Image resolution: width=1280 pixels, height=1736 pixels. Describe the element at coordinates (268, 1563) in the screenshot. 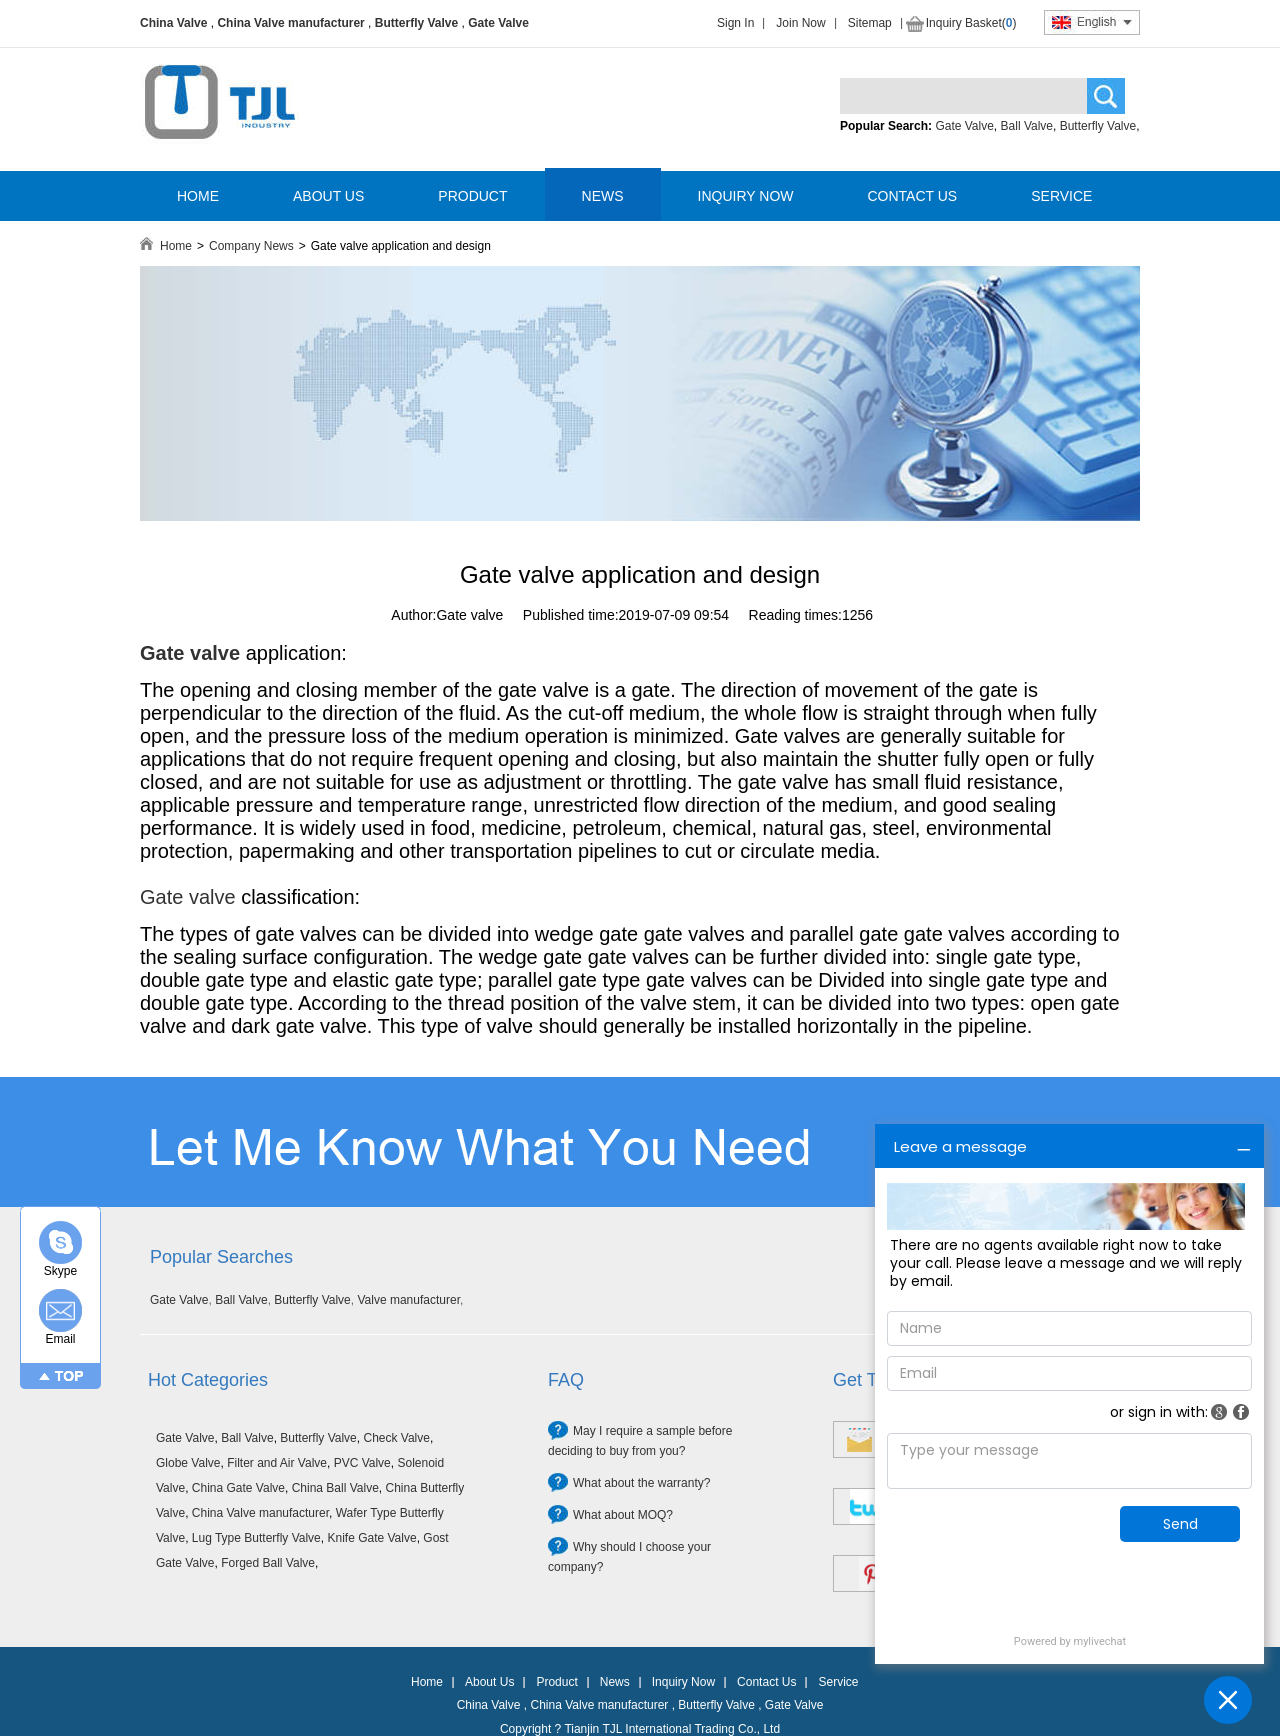

I see `Forged Ball Valve` at that location.